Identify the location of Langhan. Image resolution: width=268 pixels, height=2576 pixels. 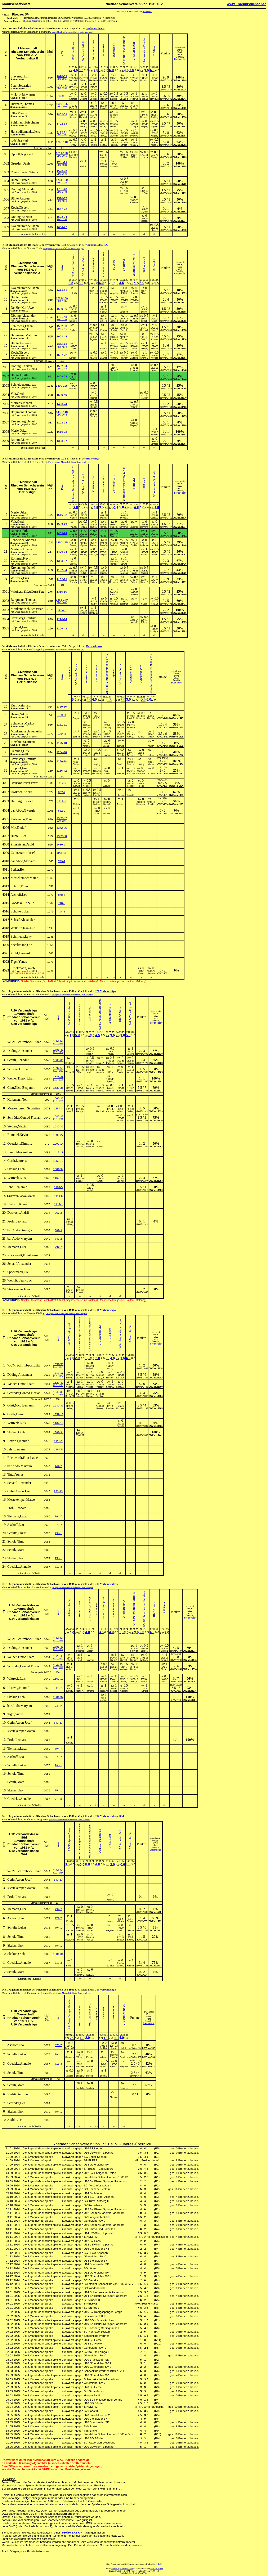
(114, 108).